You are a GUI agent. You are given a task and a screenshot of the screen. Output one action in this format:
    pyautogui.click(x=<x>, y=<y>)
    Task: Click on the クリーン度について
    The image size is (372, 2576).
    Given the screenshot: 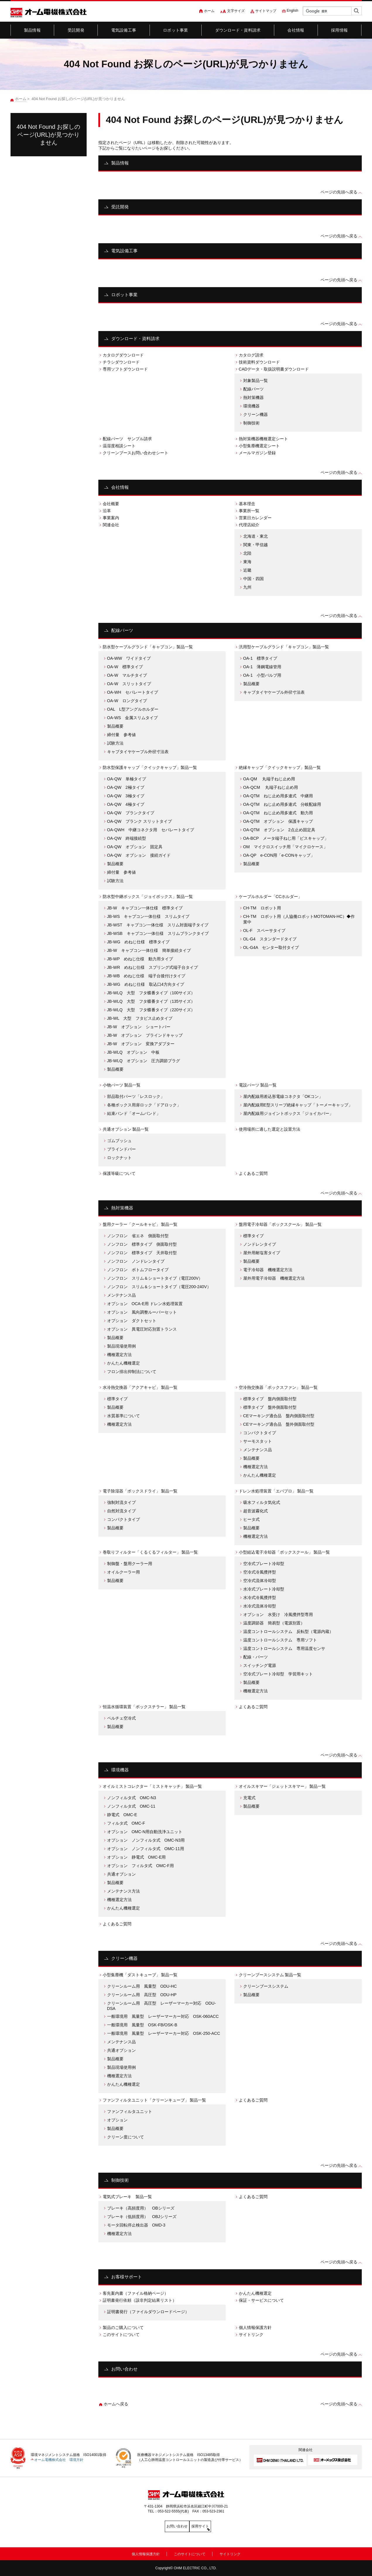 What is the action you would take?
    pyautogui.click(x=125, y=2137)
    